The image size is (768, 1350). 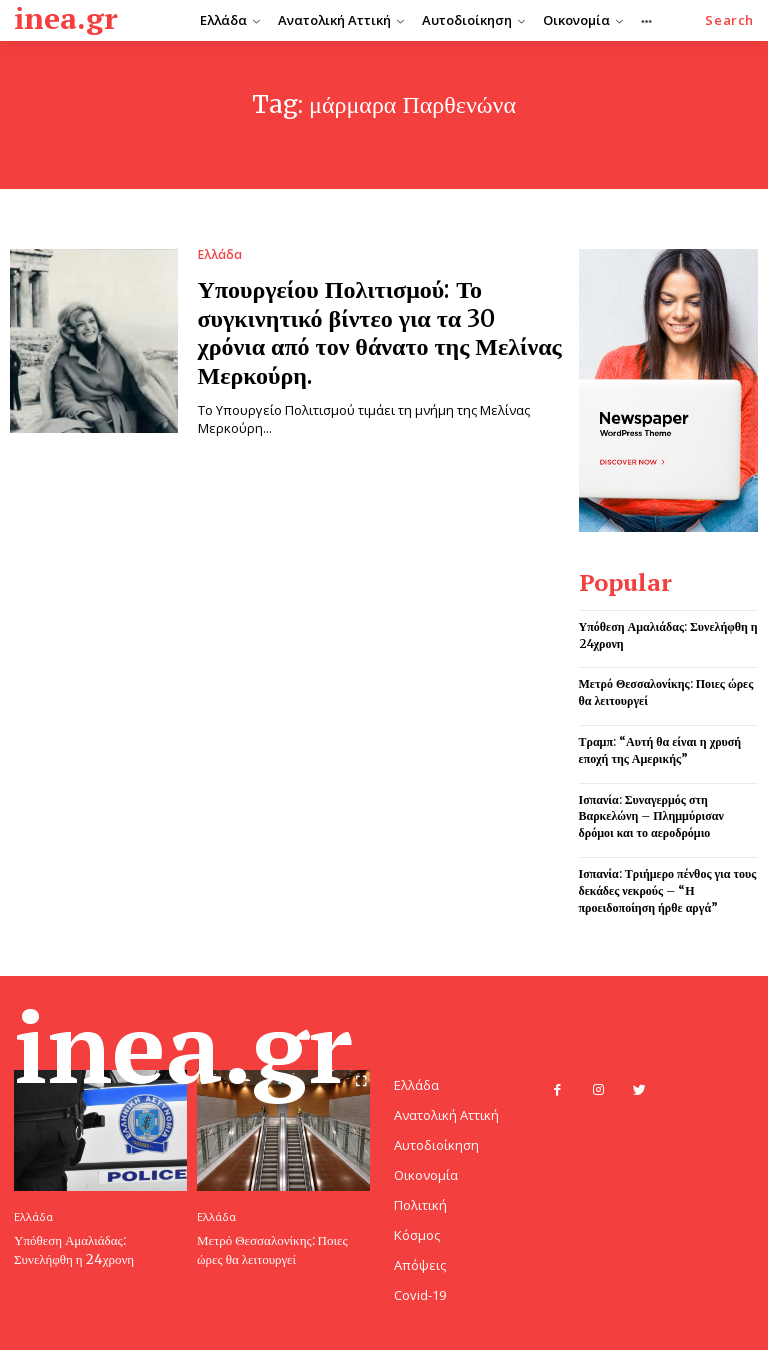 I want to click on Ισπανία: Συναγερμός στη Βαρκελώνη – Πλημμύρισαν δρόμοι και το αεροδρόμιο, so click(x=651, y=816).